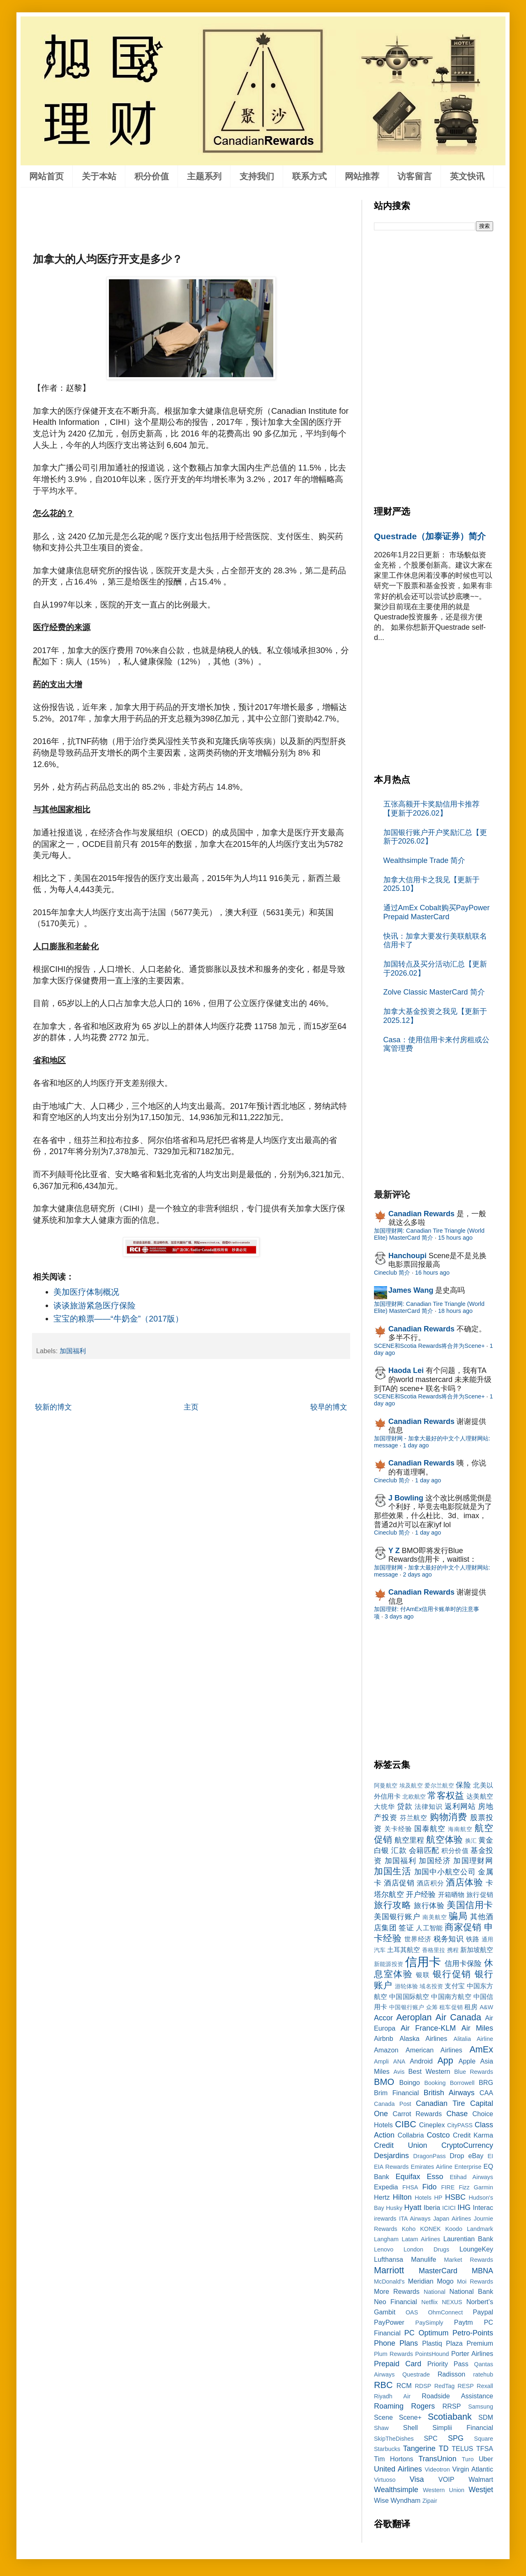  What do you see at coordinates (423, 2406) in the screenshot?
I see `Rogers` at bounding box center [423, 2406].